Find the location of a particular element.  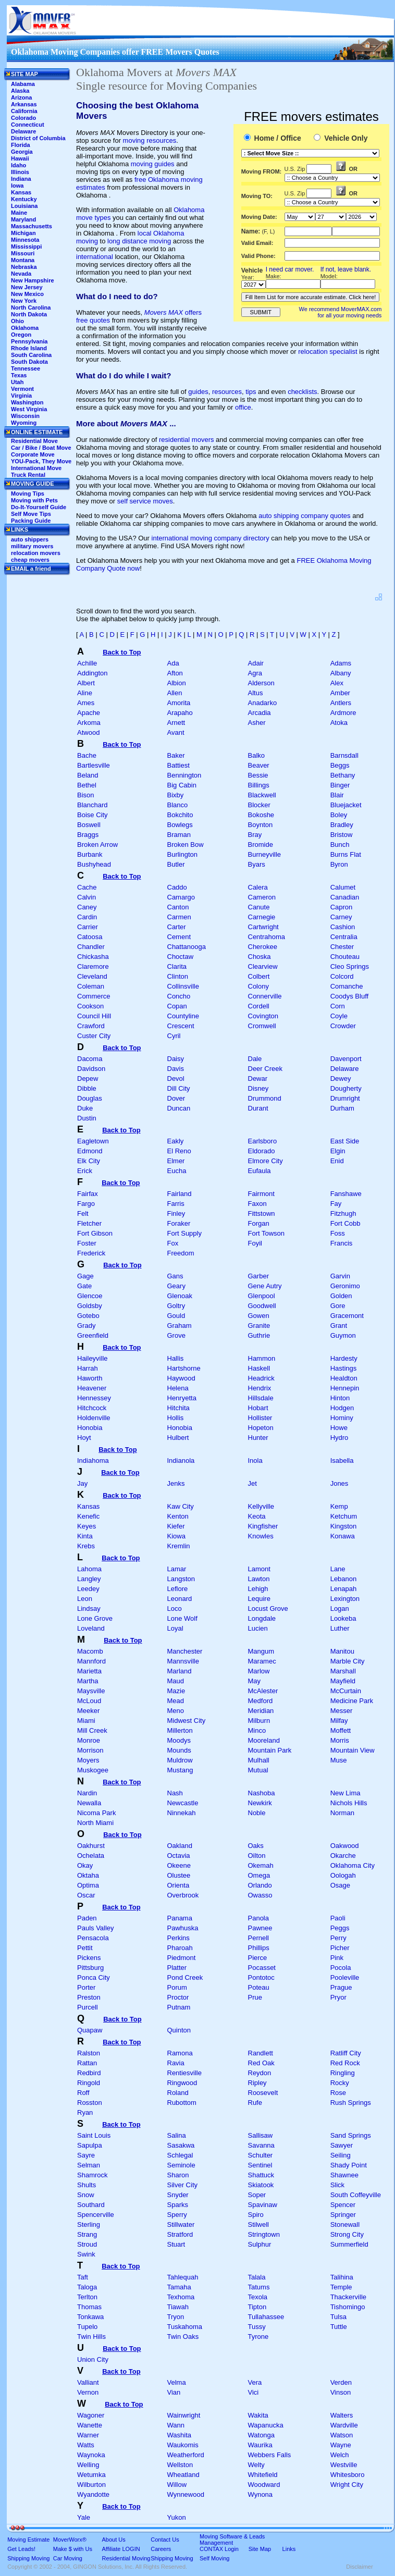

Ringwood is located at coordinates (182, 2083).